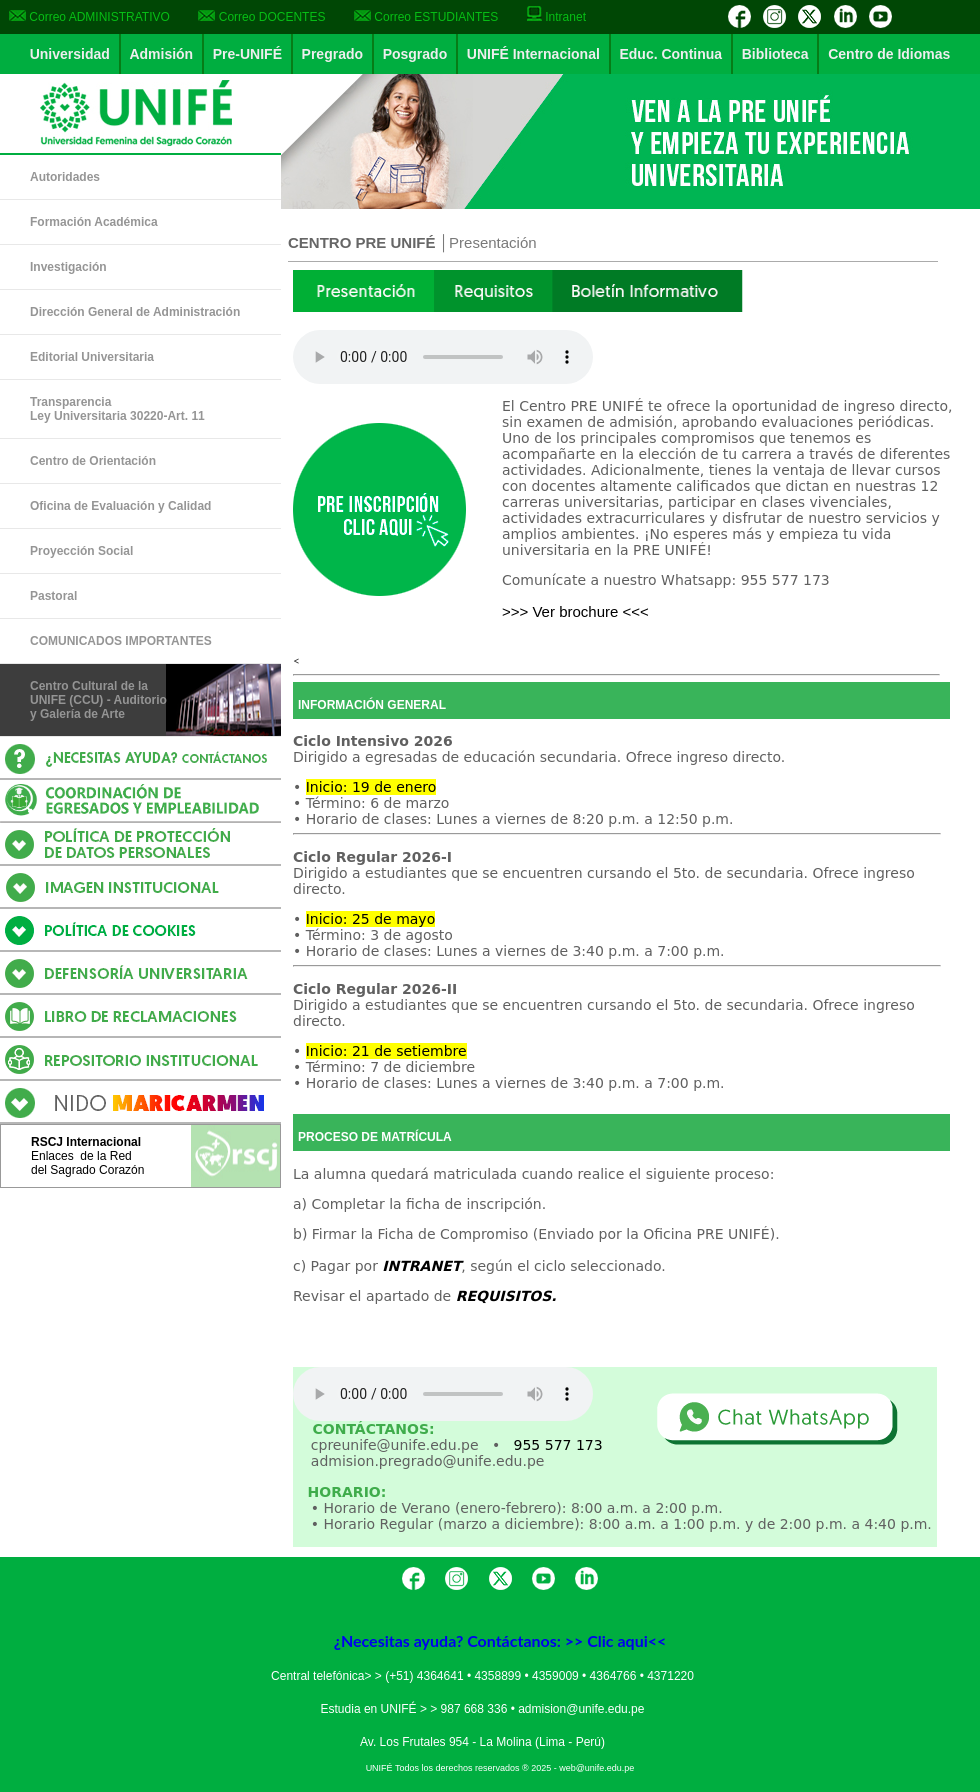  What do you see at coordinates (117, 409) in the screenshot?
I see `Transparencia Ley Universitaria 30220-Art. 11` at bounding box center [117, 409].